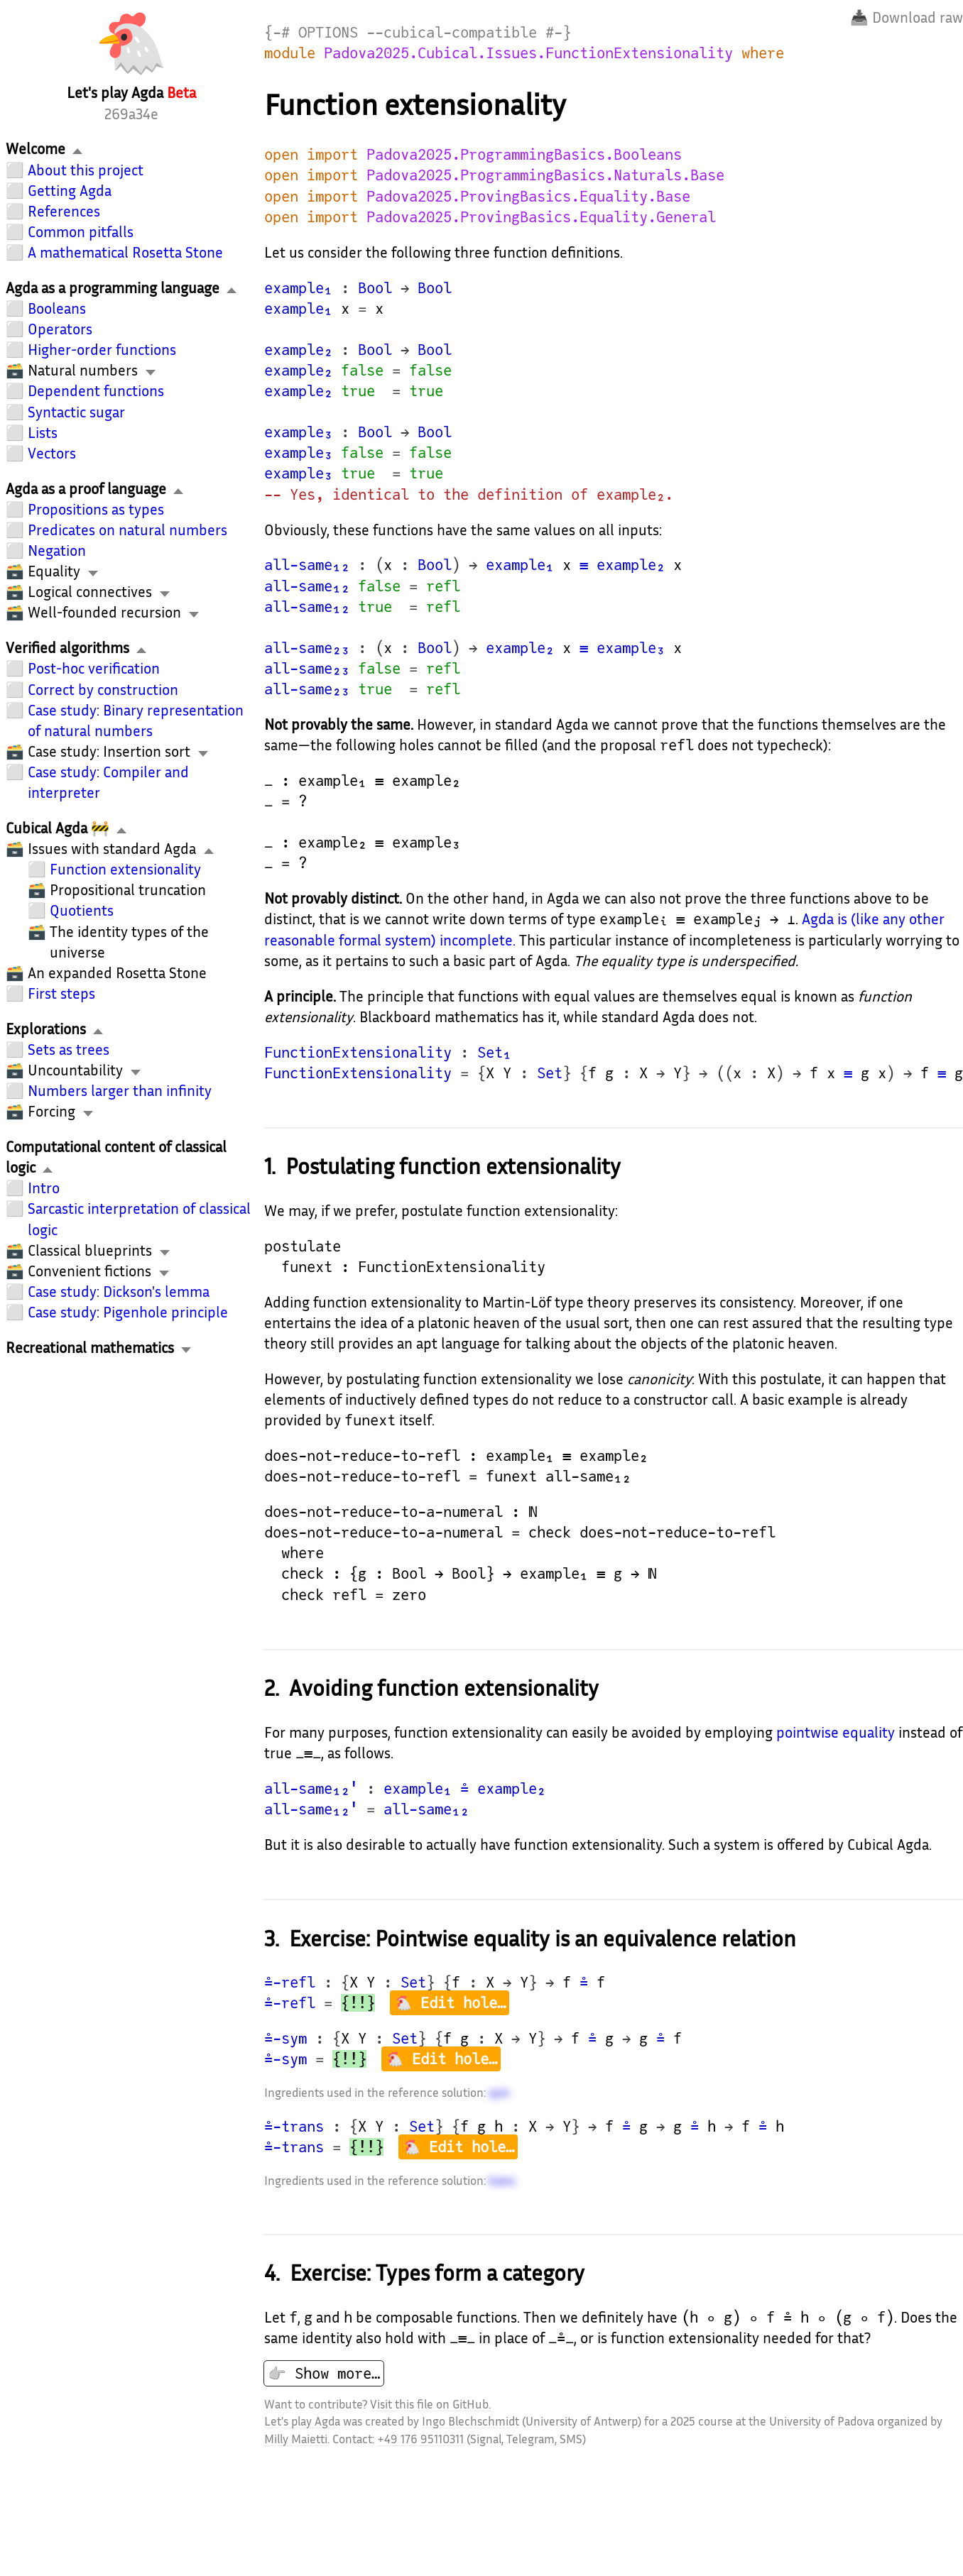 This screenshot has width=963, height=2576. I want to click on Explorations, so click(46, 1029).